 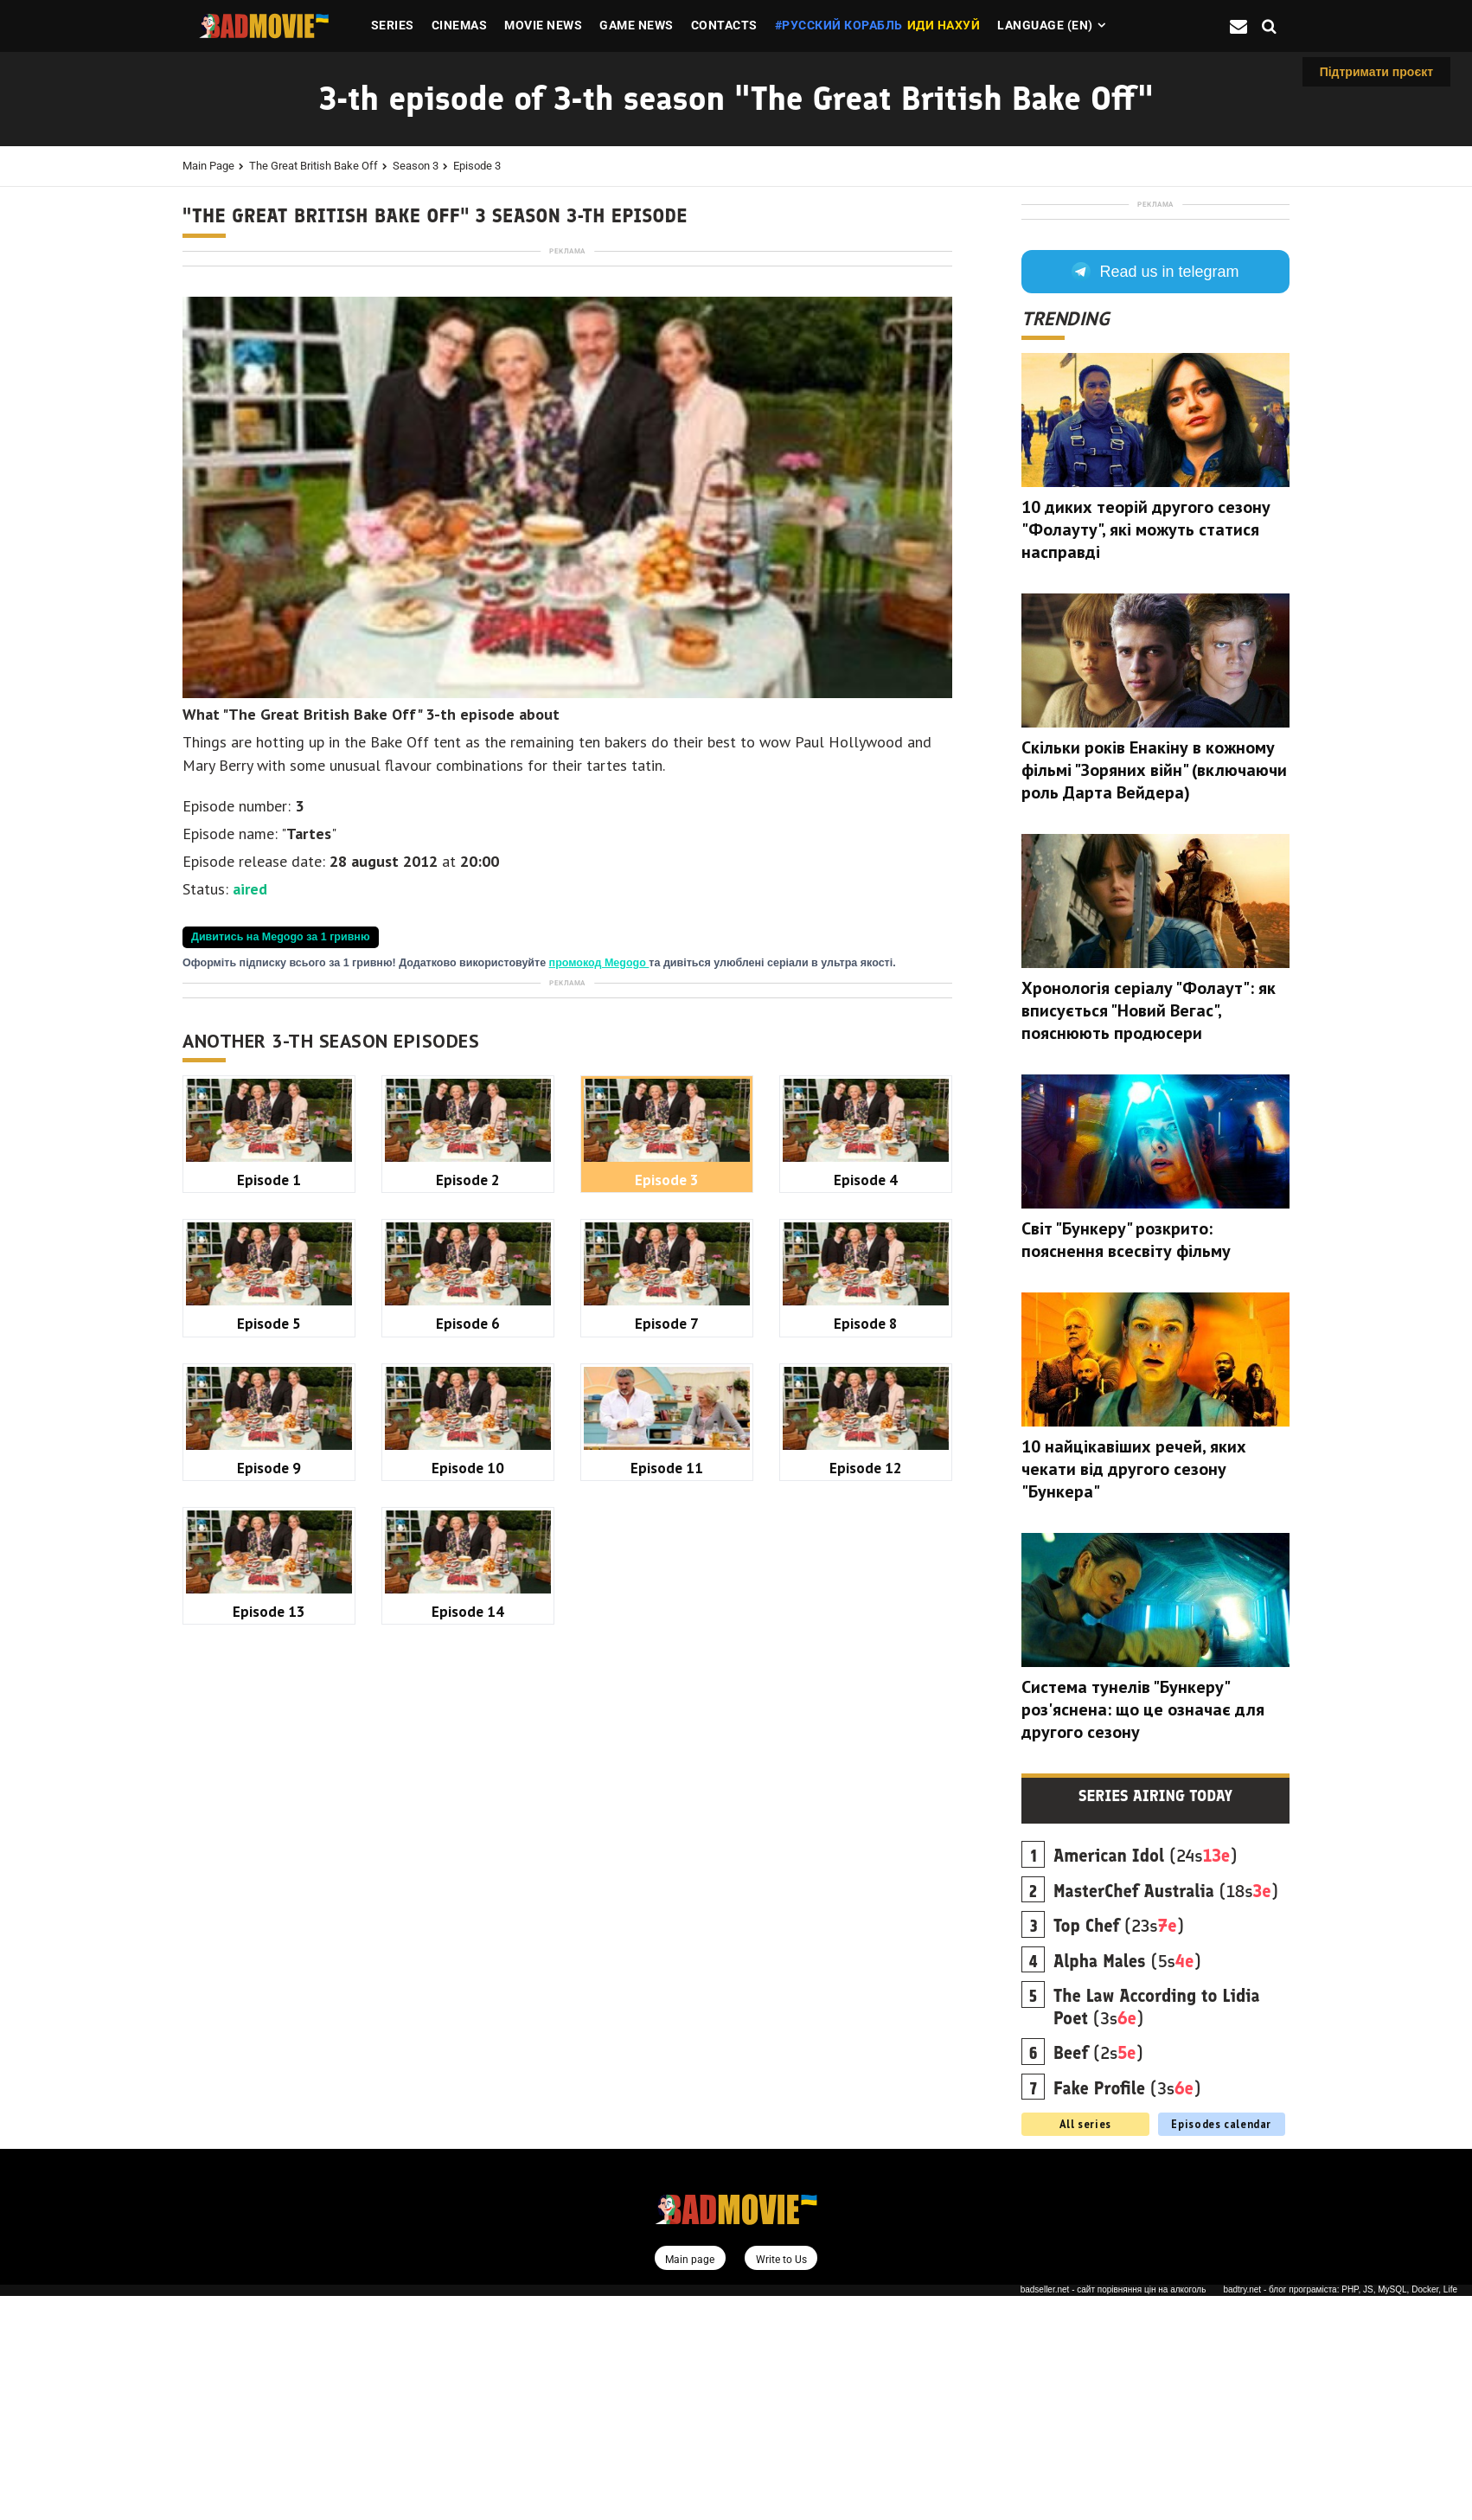 I want to click on badtry.net - блог програміста: PHP, JS, MySQL, Docker, Life, so click(x=1340, y=2514).